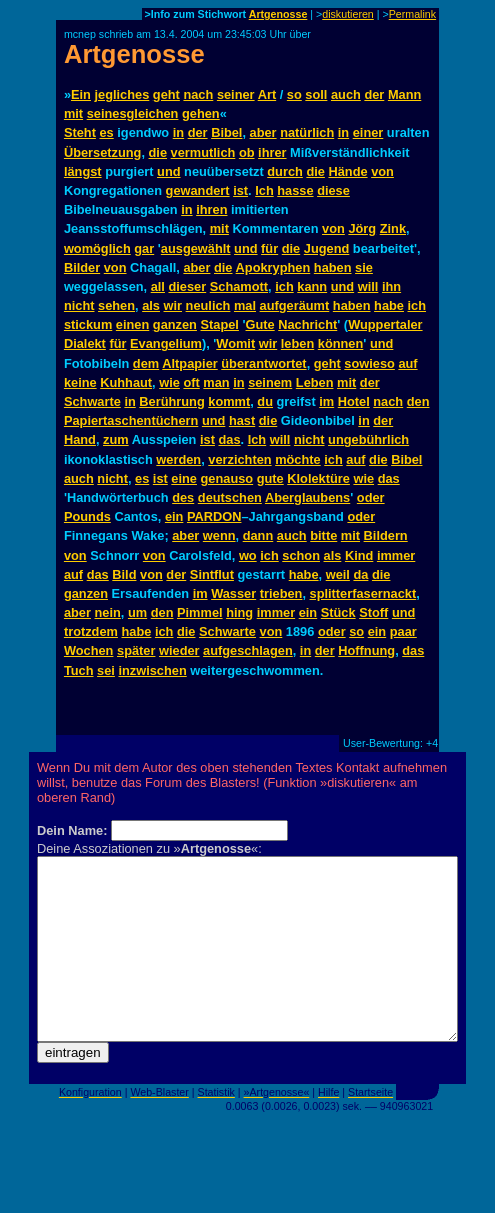  I want to click on gehen, so click(201, 113).